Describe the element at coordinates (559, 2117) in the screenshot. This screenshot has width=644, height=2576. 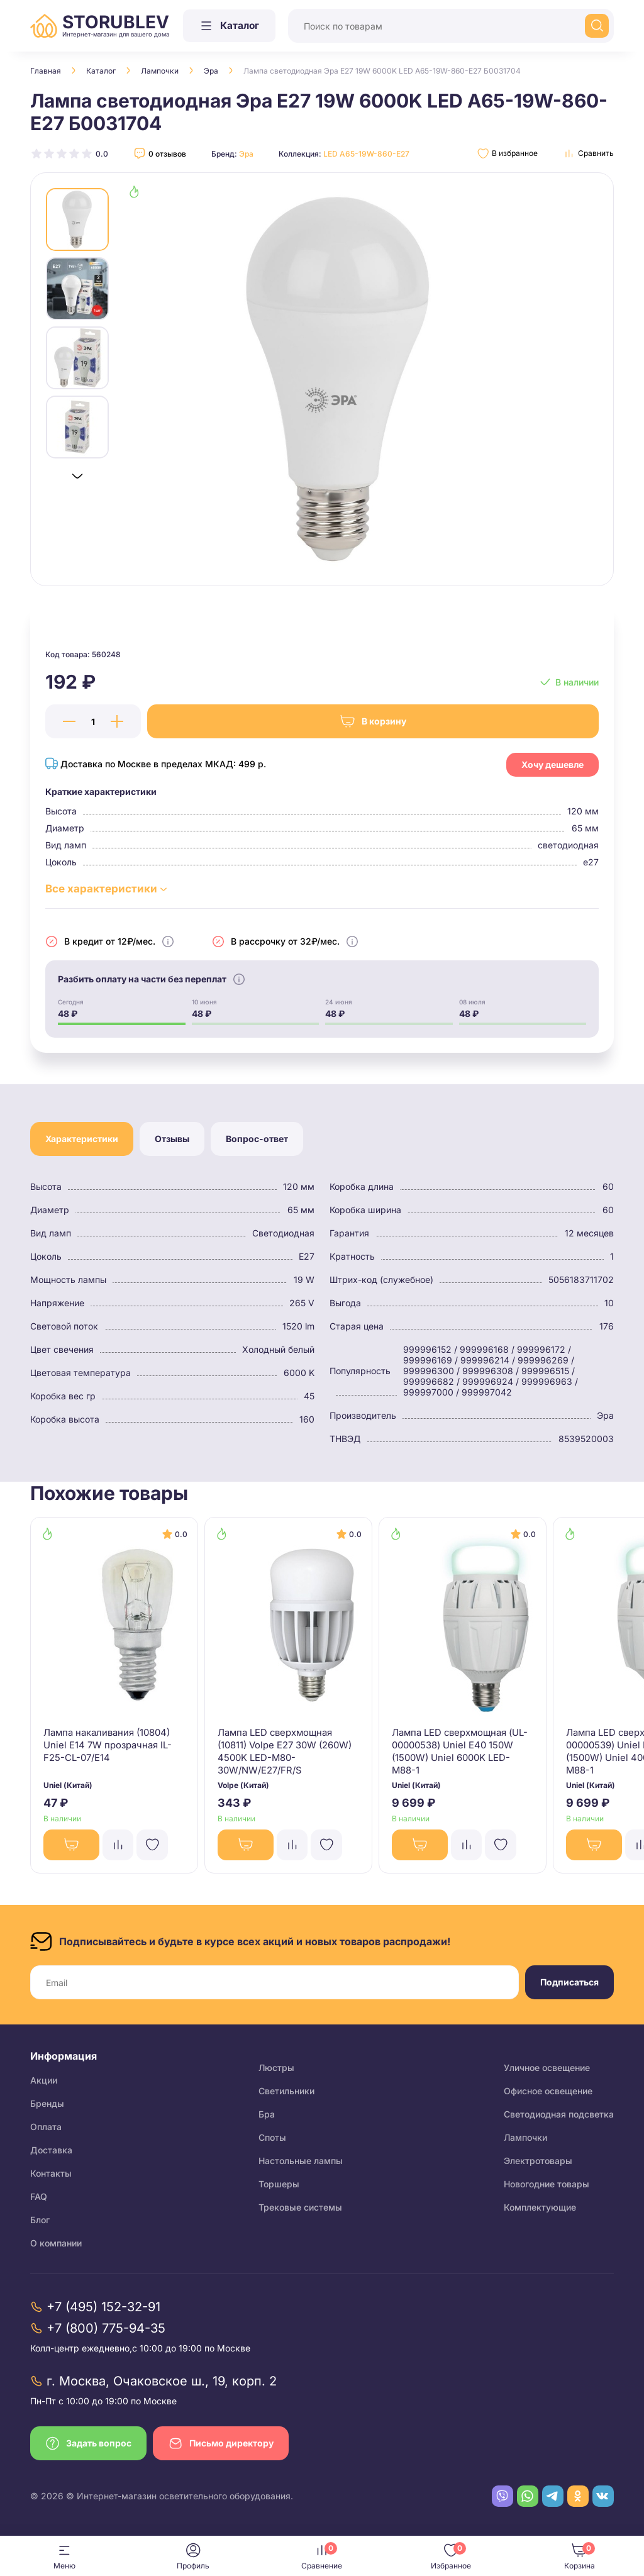
I see `Светодиодная подсветка` at that location.